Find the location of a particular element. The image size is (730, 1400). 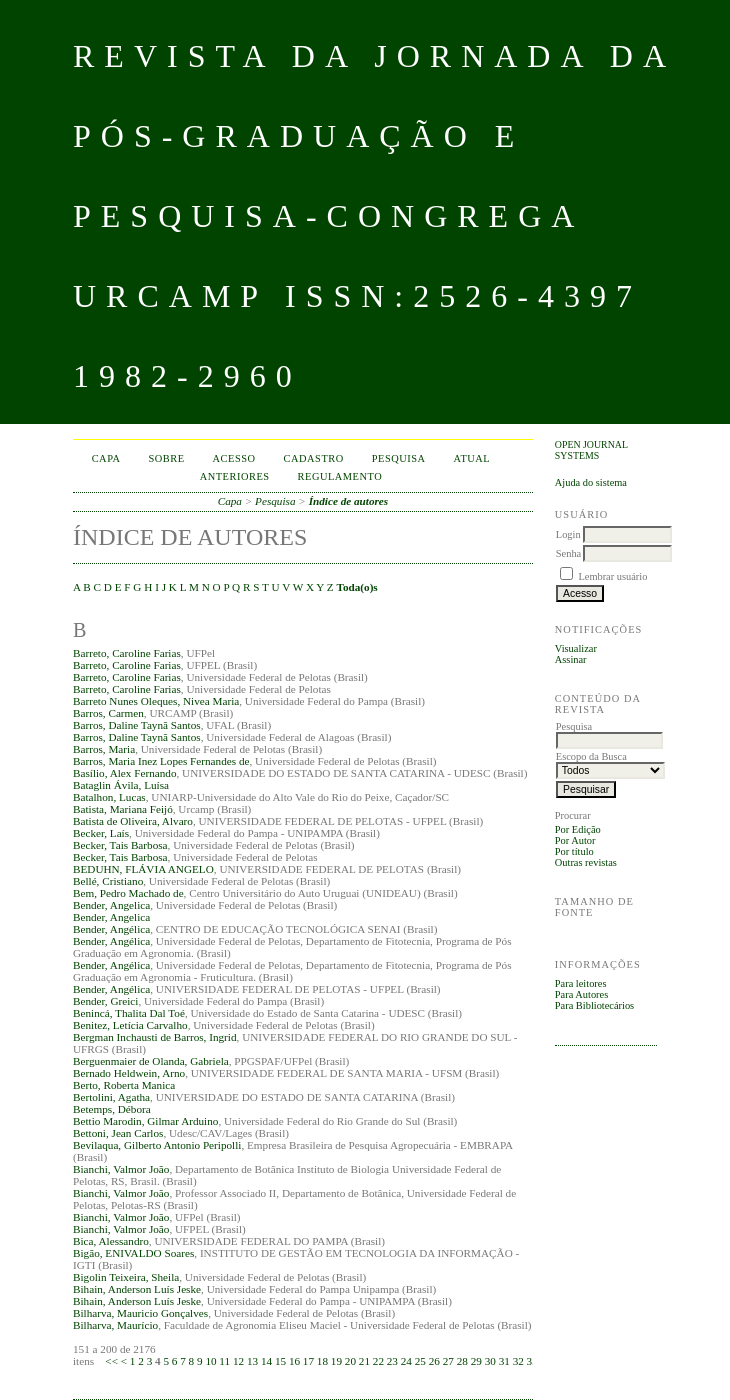

Sobre is located at coordinates (167, 458).